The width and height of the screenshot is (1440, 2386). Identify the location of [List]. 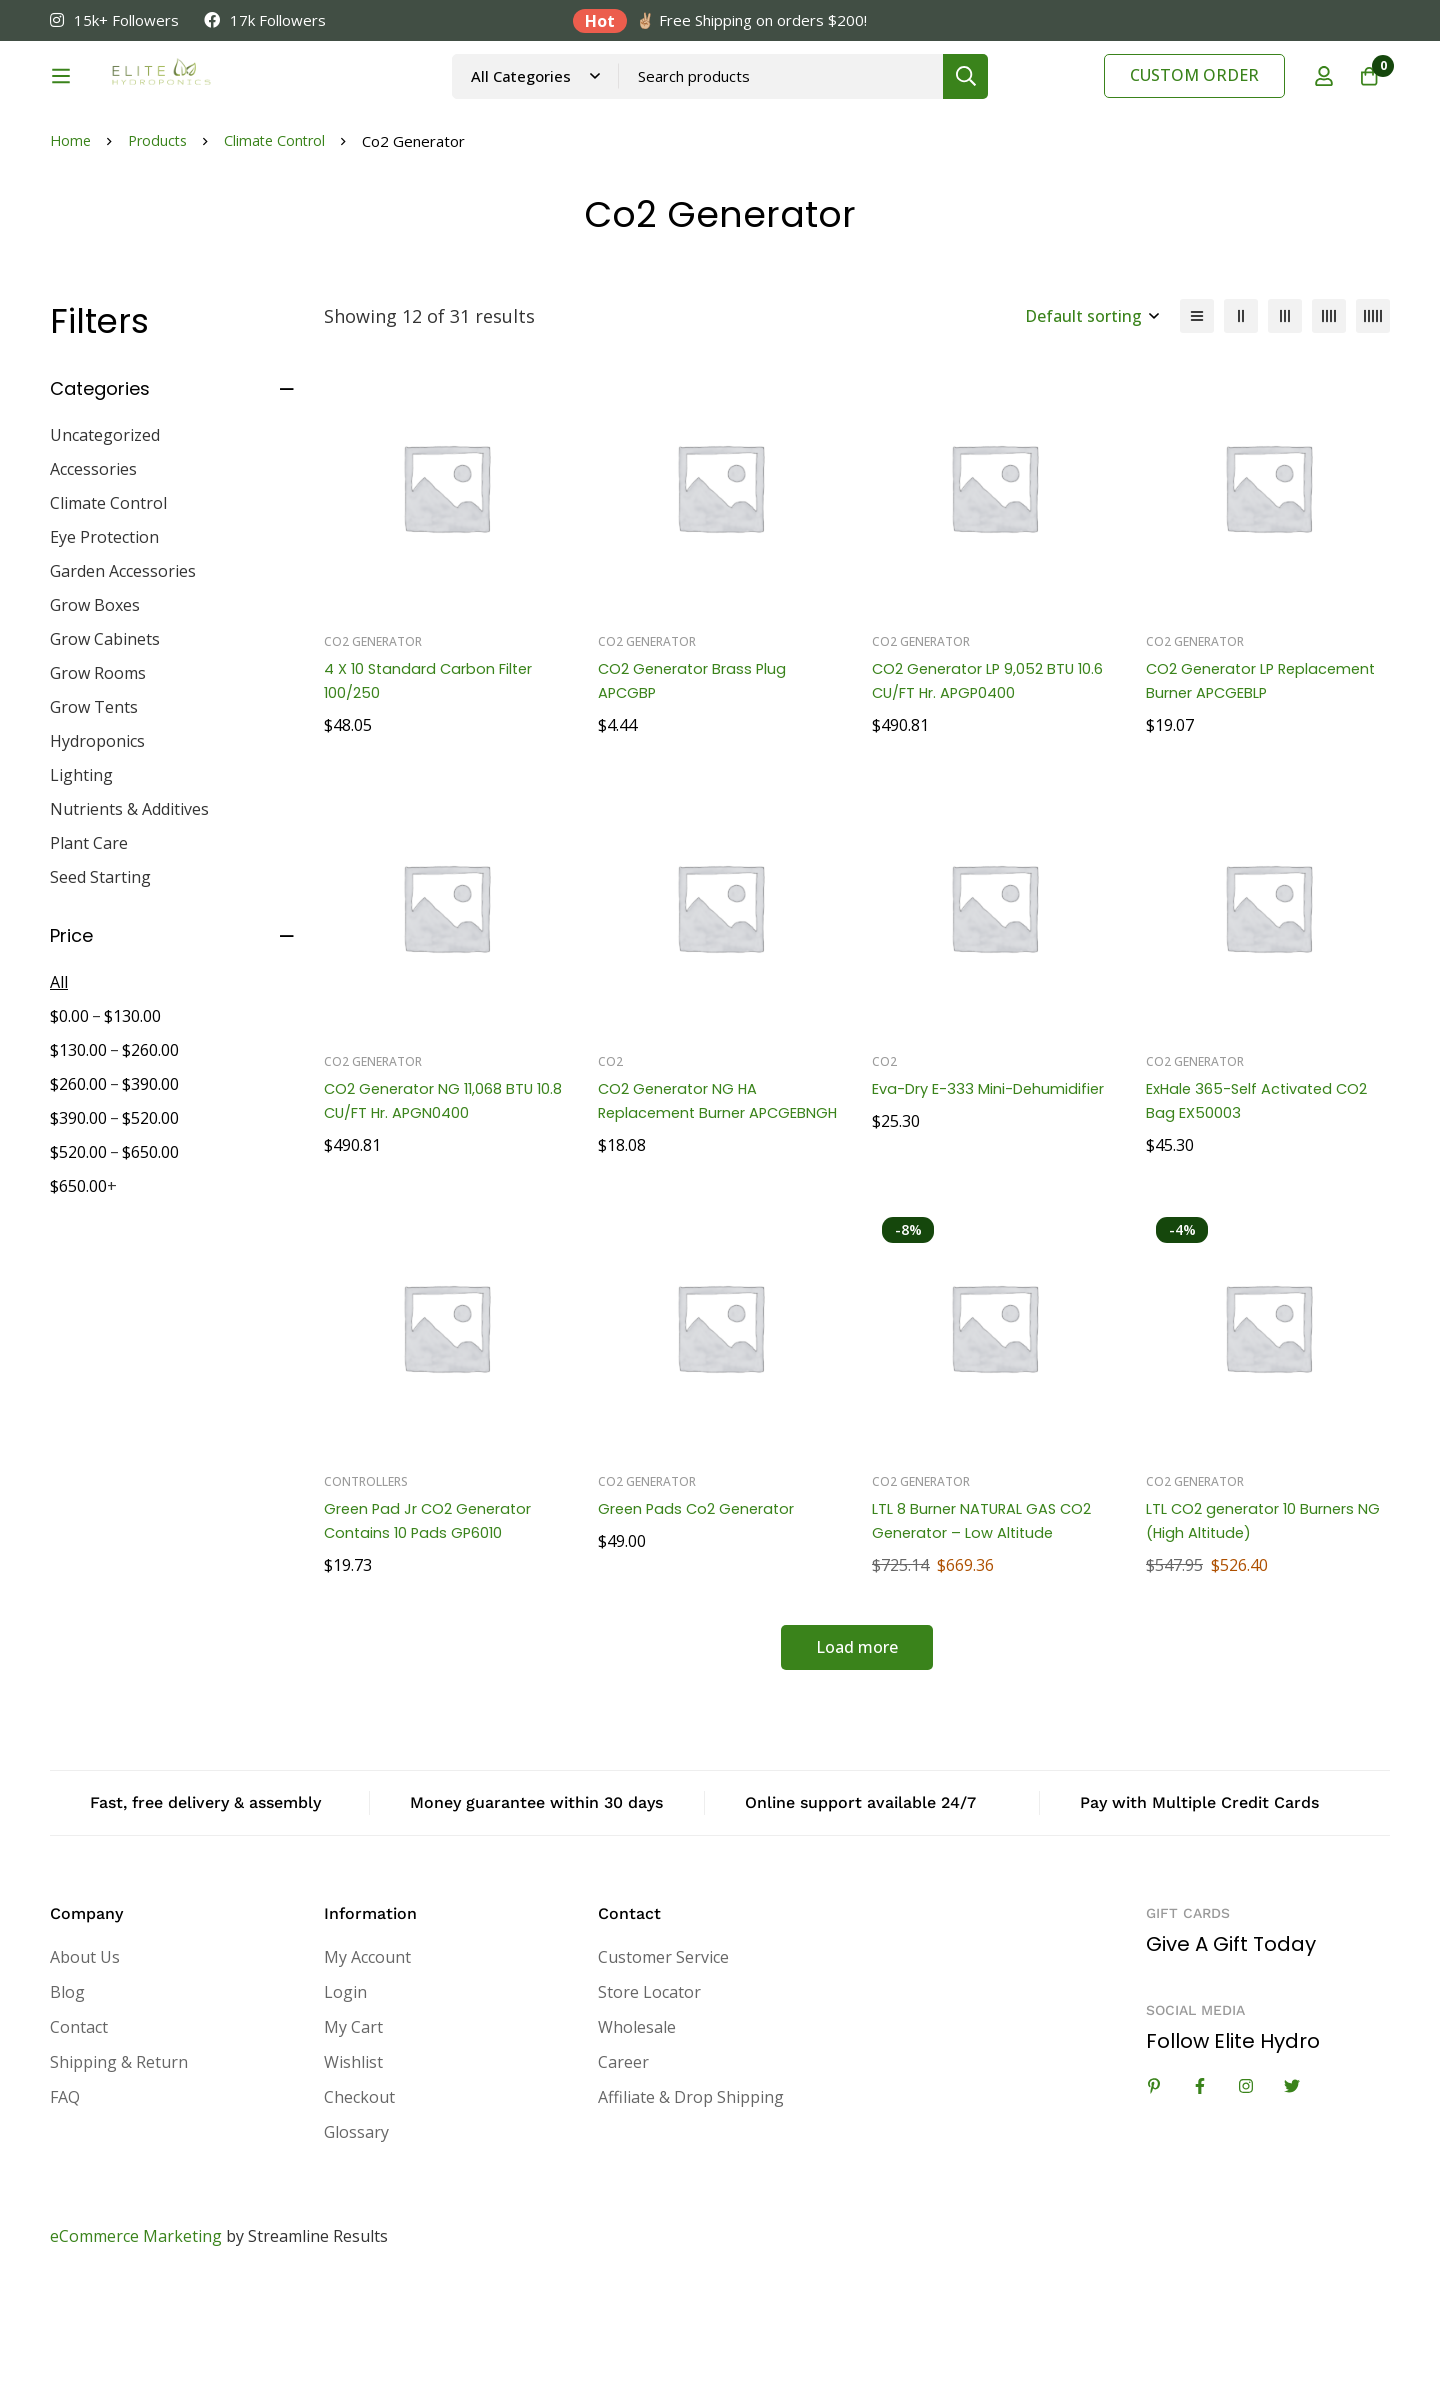
(1197, 417).